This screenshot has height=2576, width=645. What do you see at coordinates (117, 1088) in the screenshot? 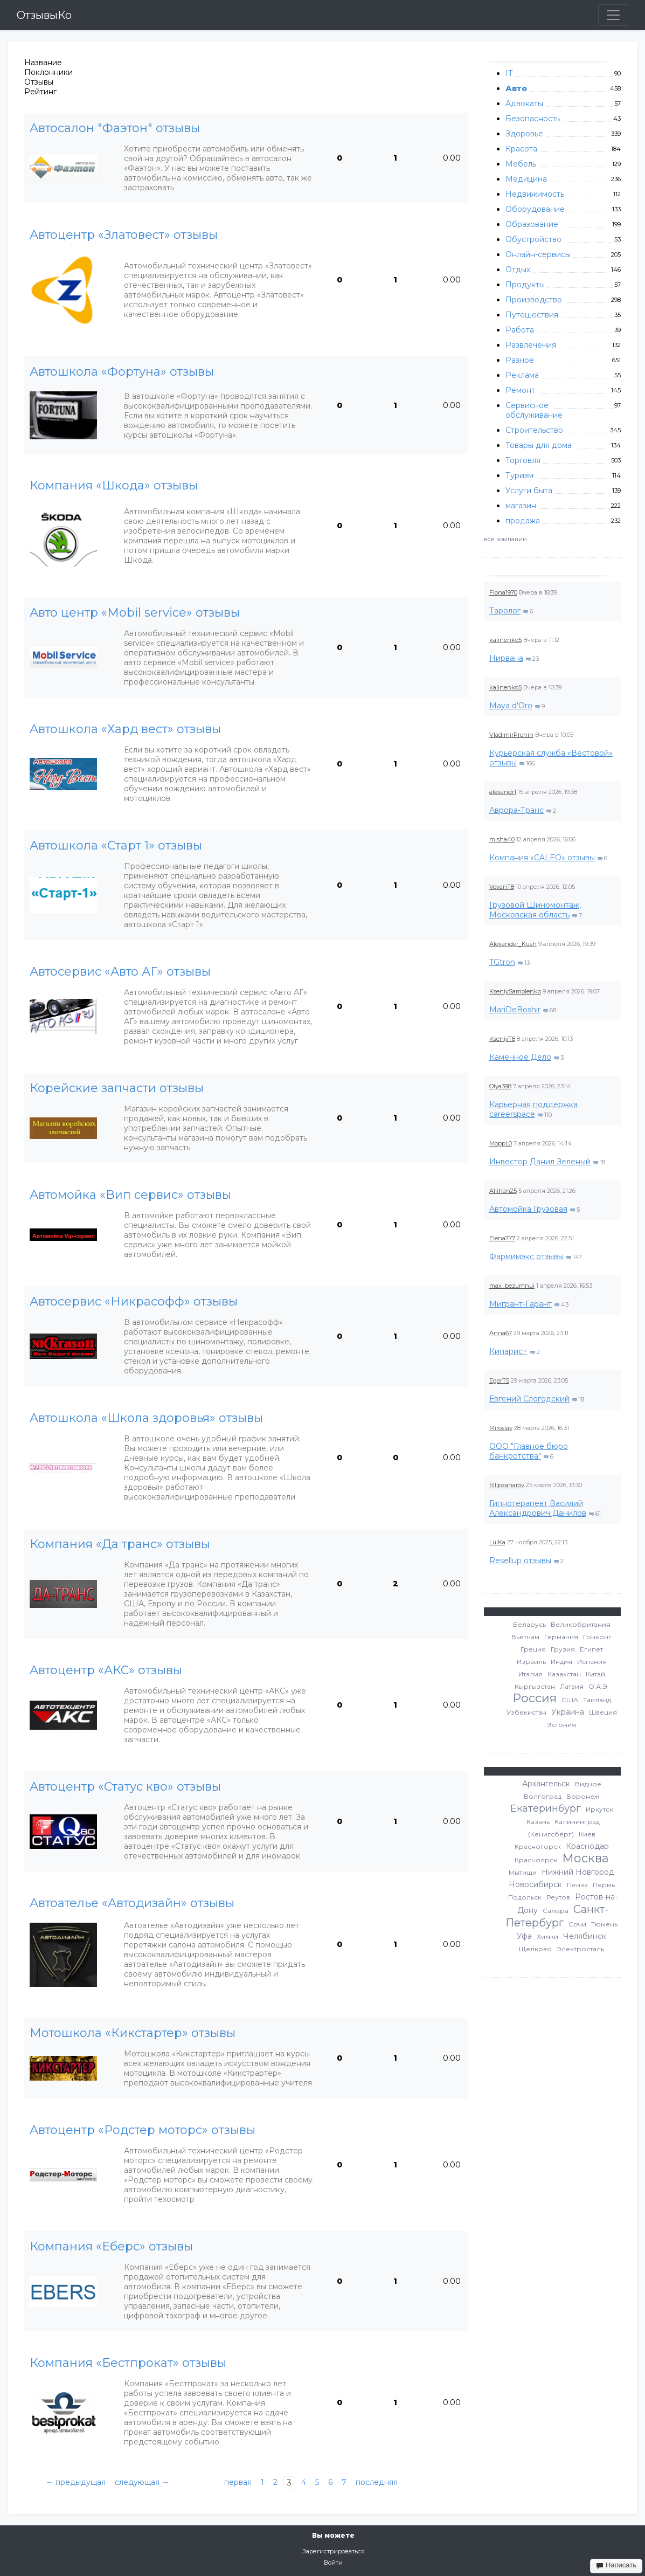
I see `Корейские запчасти отзывы` at bounding box center [117, 1088].